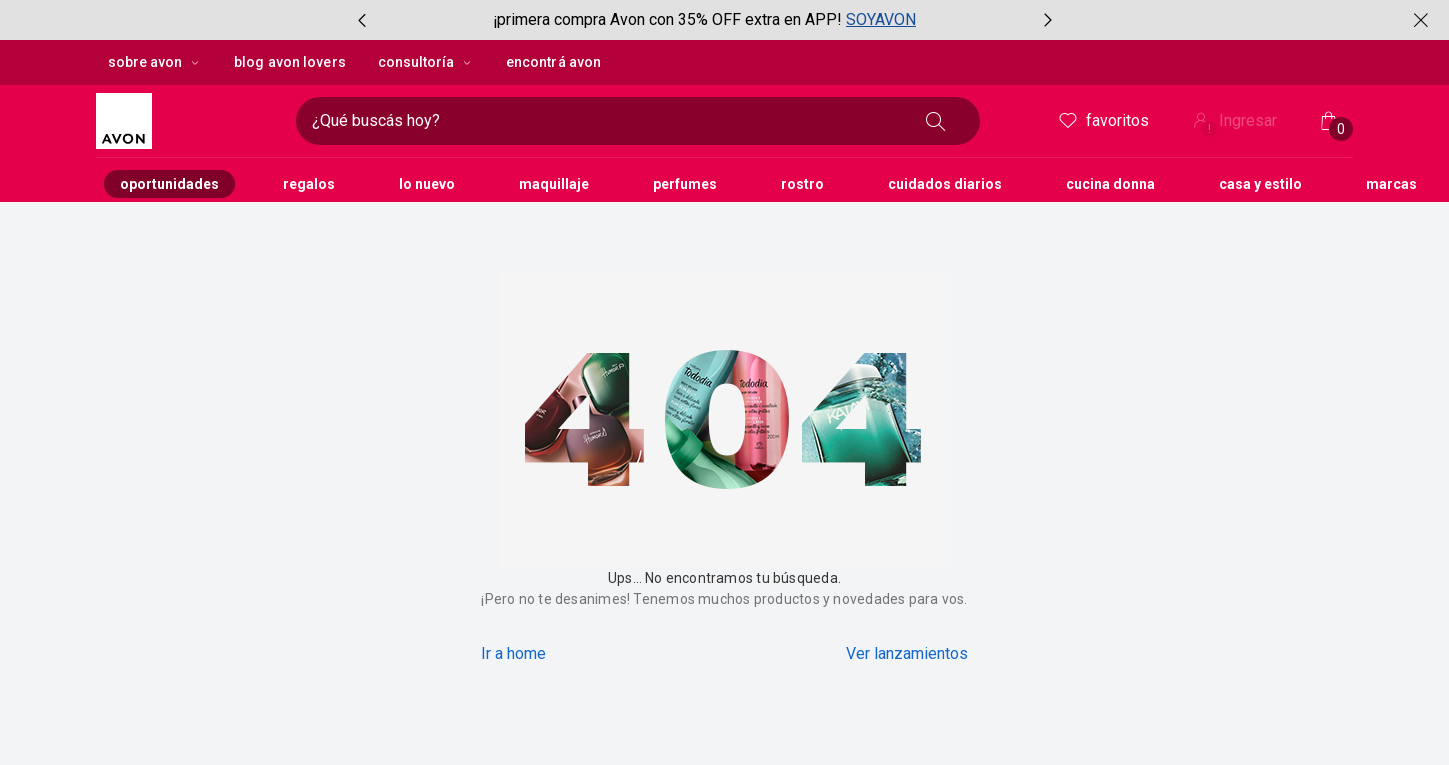  I want to click on encontrá avon [button], so click(553, 62).